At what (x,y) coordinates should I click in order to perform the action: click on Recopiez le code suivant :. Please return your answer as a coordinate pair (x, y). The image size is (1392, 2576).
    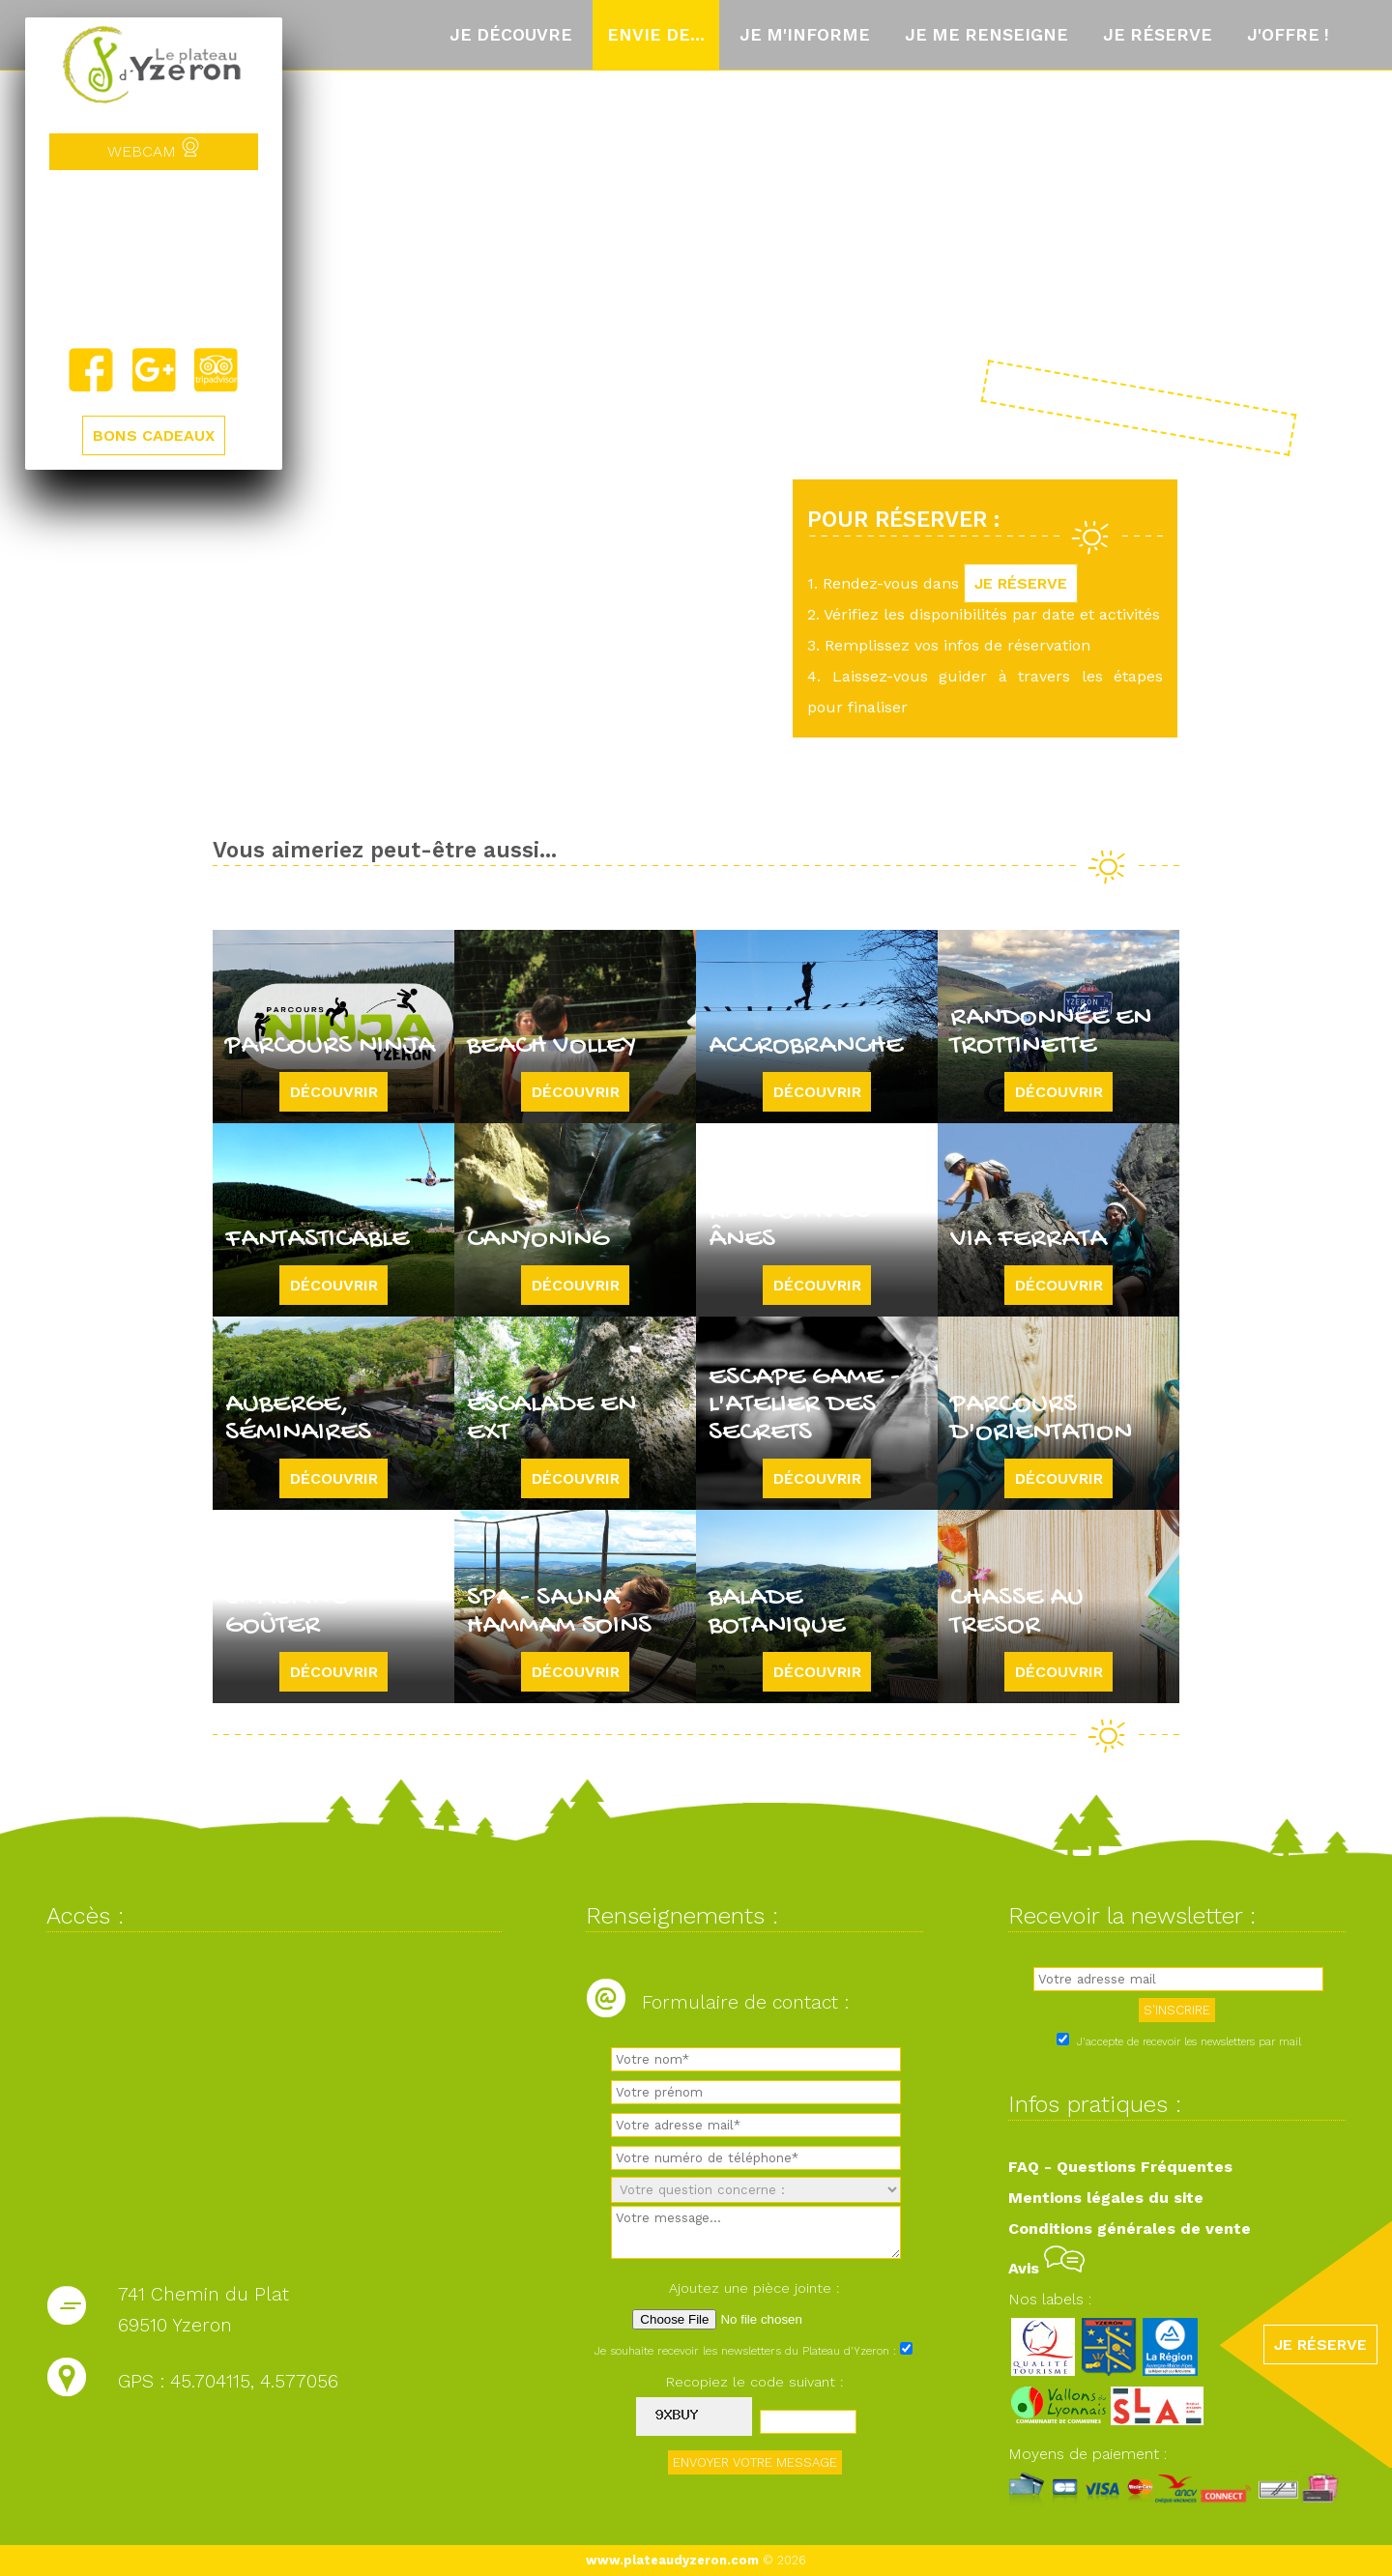
    Looking at the image, I should click on (755, 2381).